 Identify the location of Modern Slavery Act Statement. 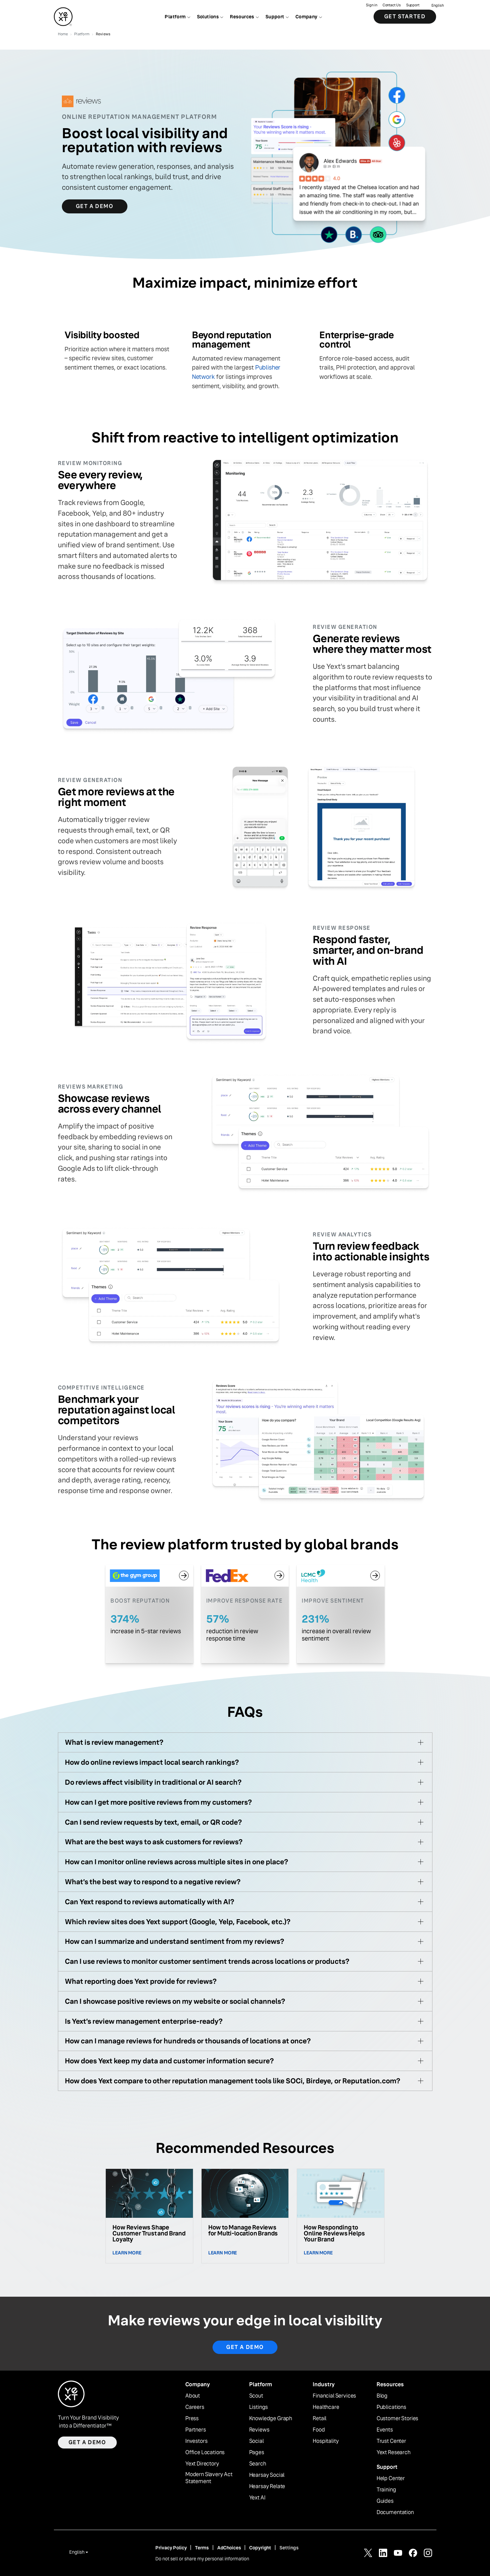
(209, 2478).